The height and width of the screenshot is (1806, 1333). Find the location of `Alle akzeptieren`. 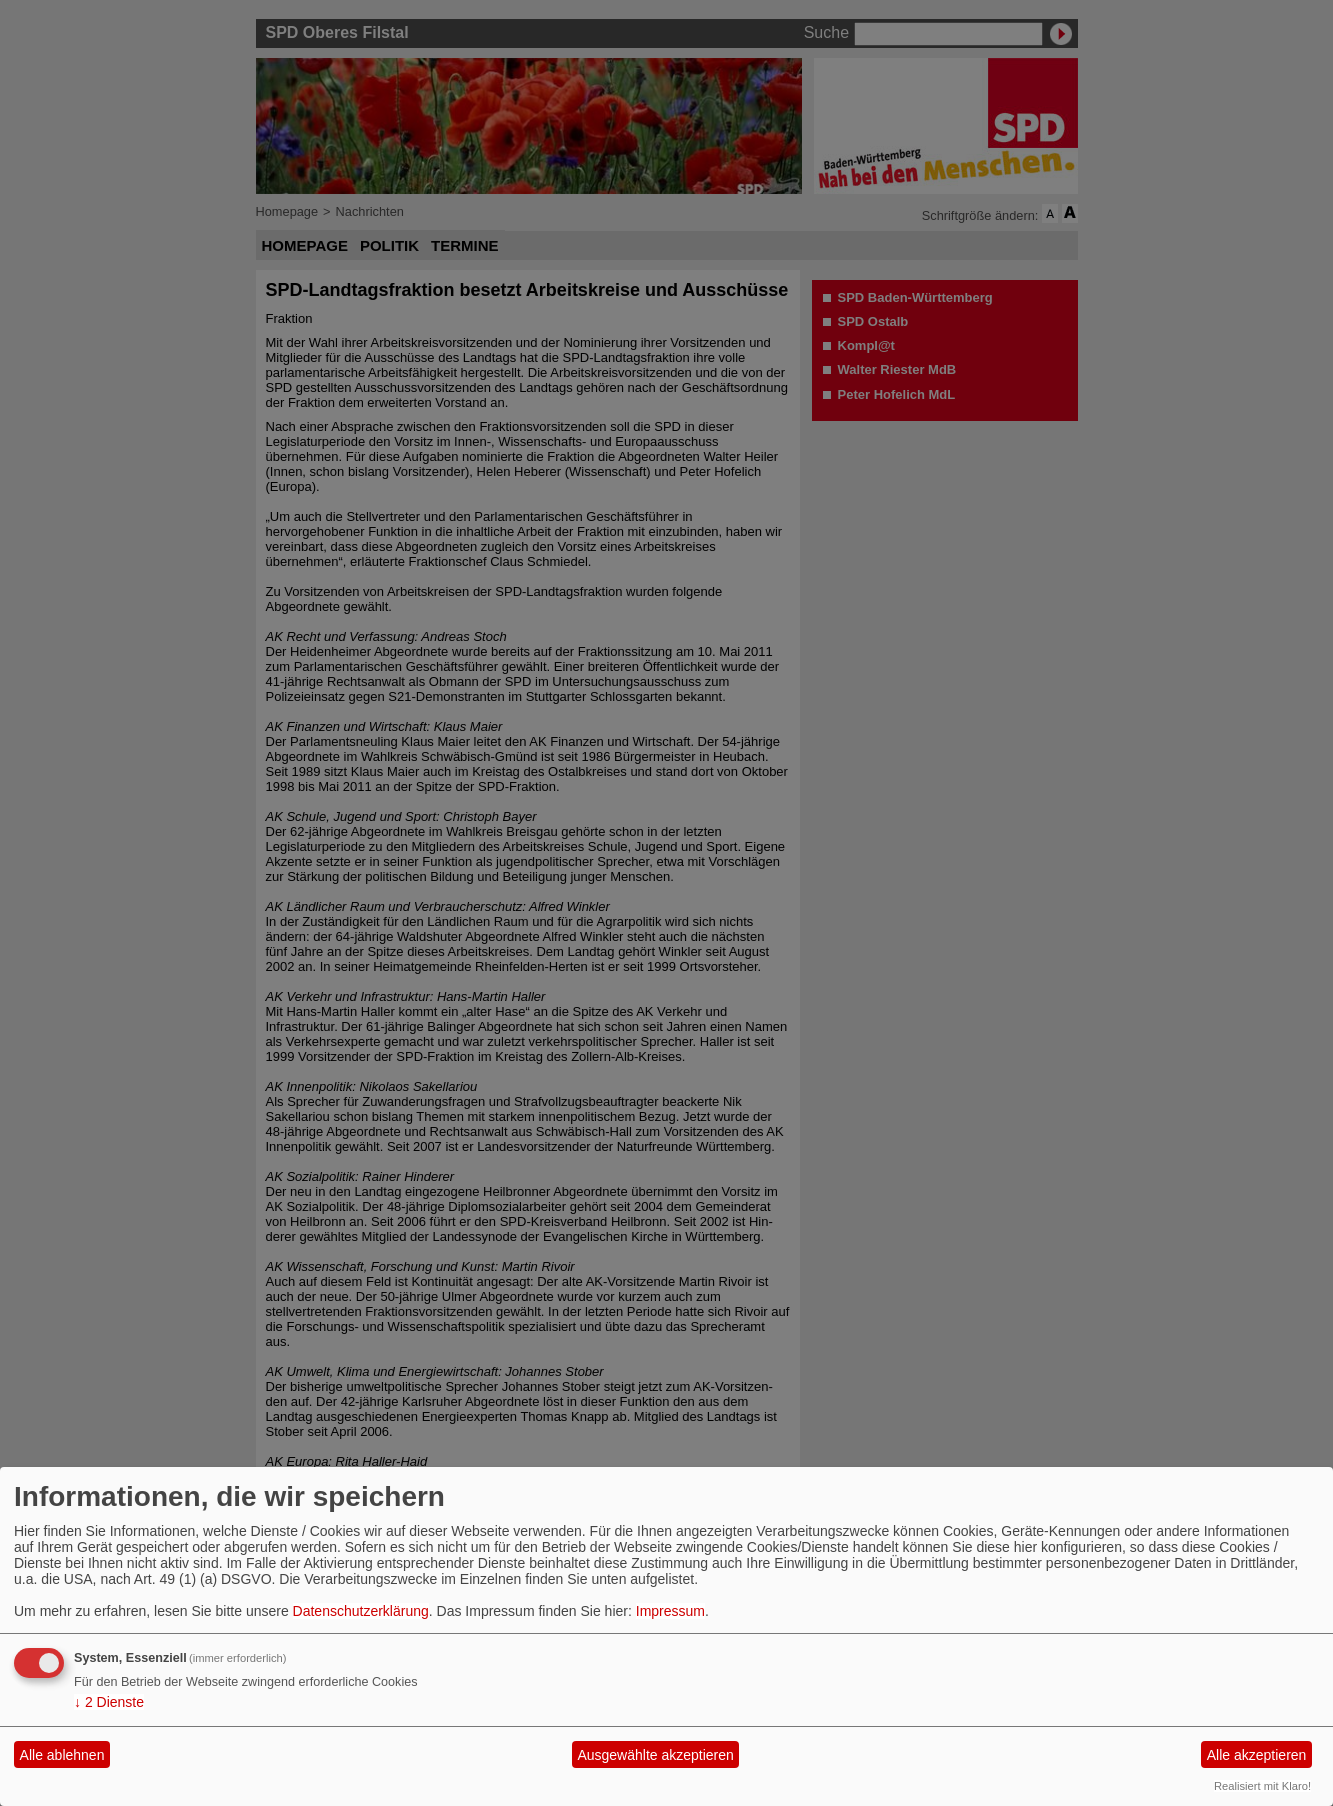

Alle akzeptieren is located at coordinates (1257, 1755).